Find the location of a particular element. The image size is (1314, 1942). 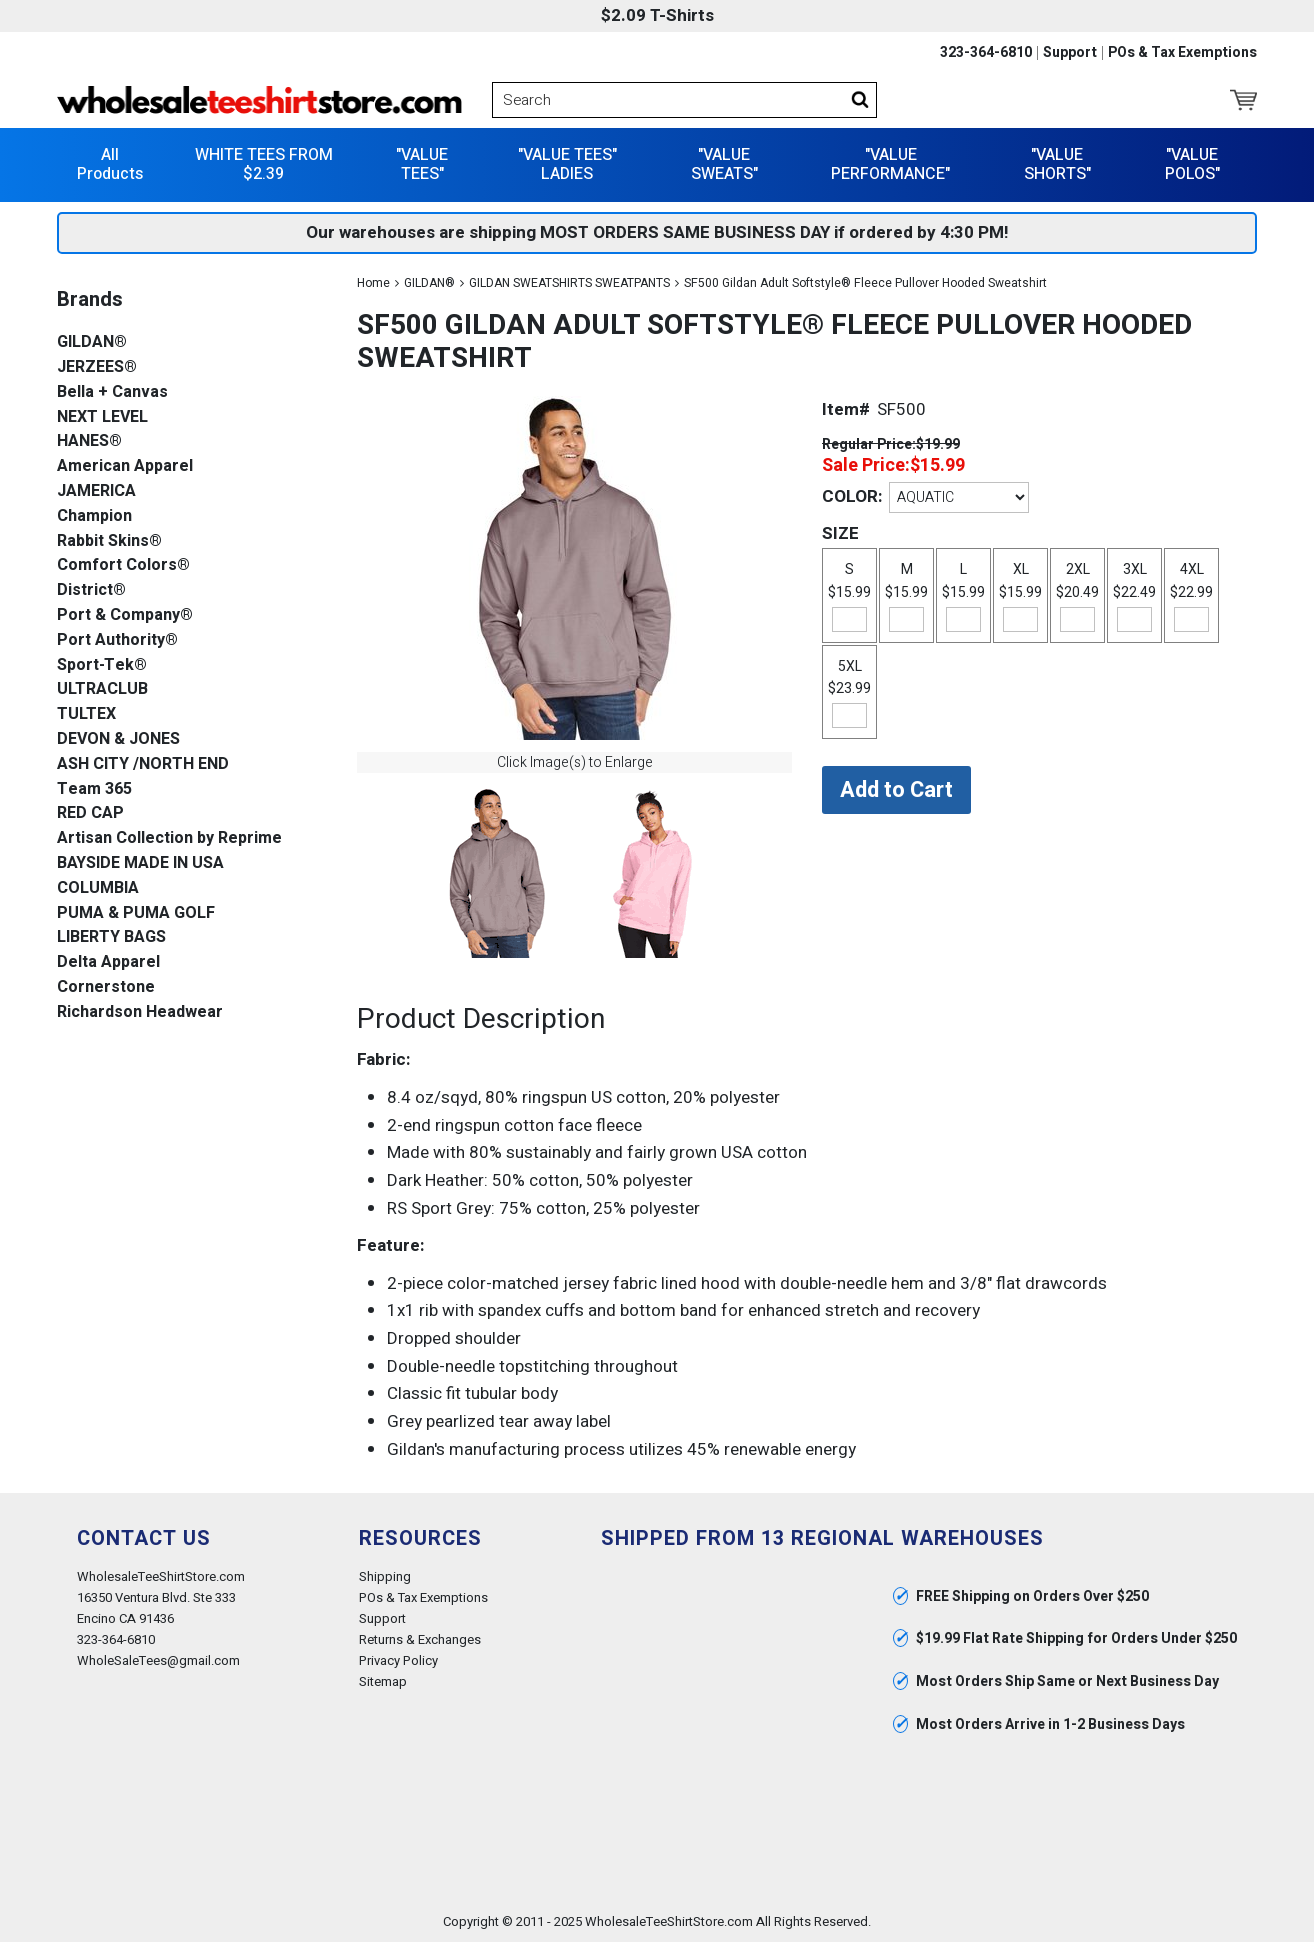

NEXT LEVEL is located at coordinates (102, 417).